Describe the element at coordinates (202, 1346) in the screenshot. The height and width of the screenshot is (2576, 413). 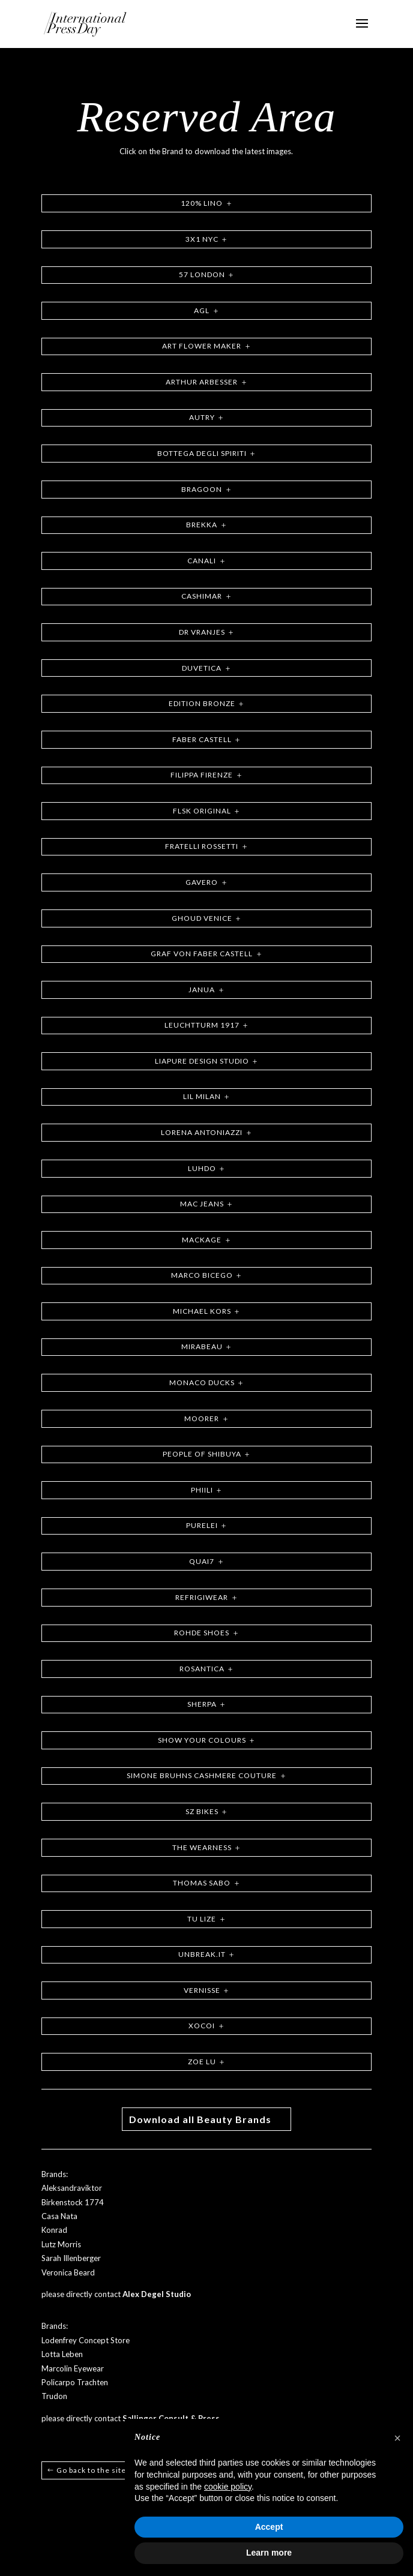
I see `MIRABEAU` at that location.